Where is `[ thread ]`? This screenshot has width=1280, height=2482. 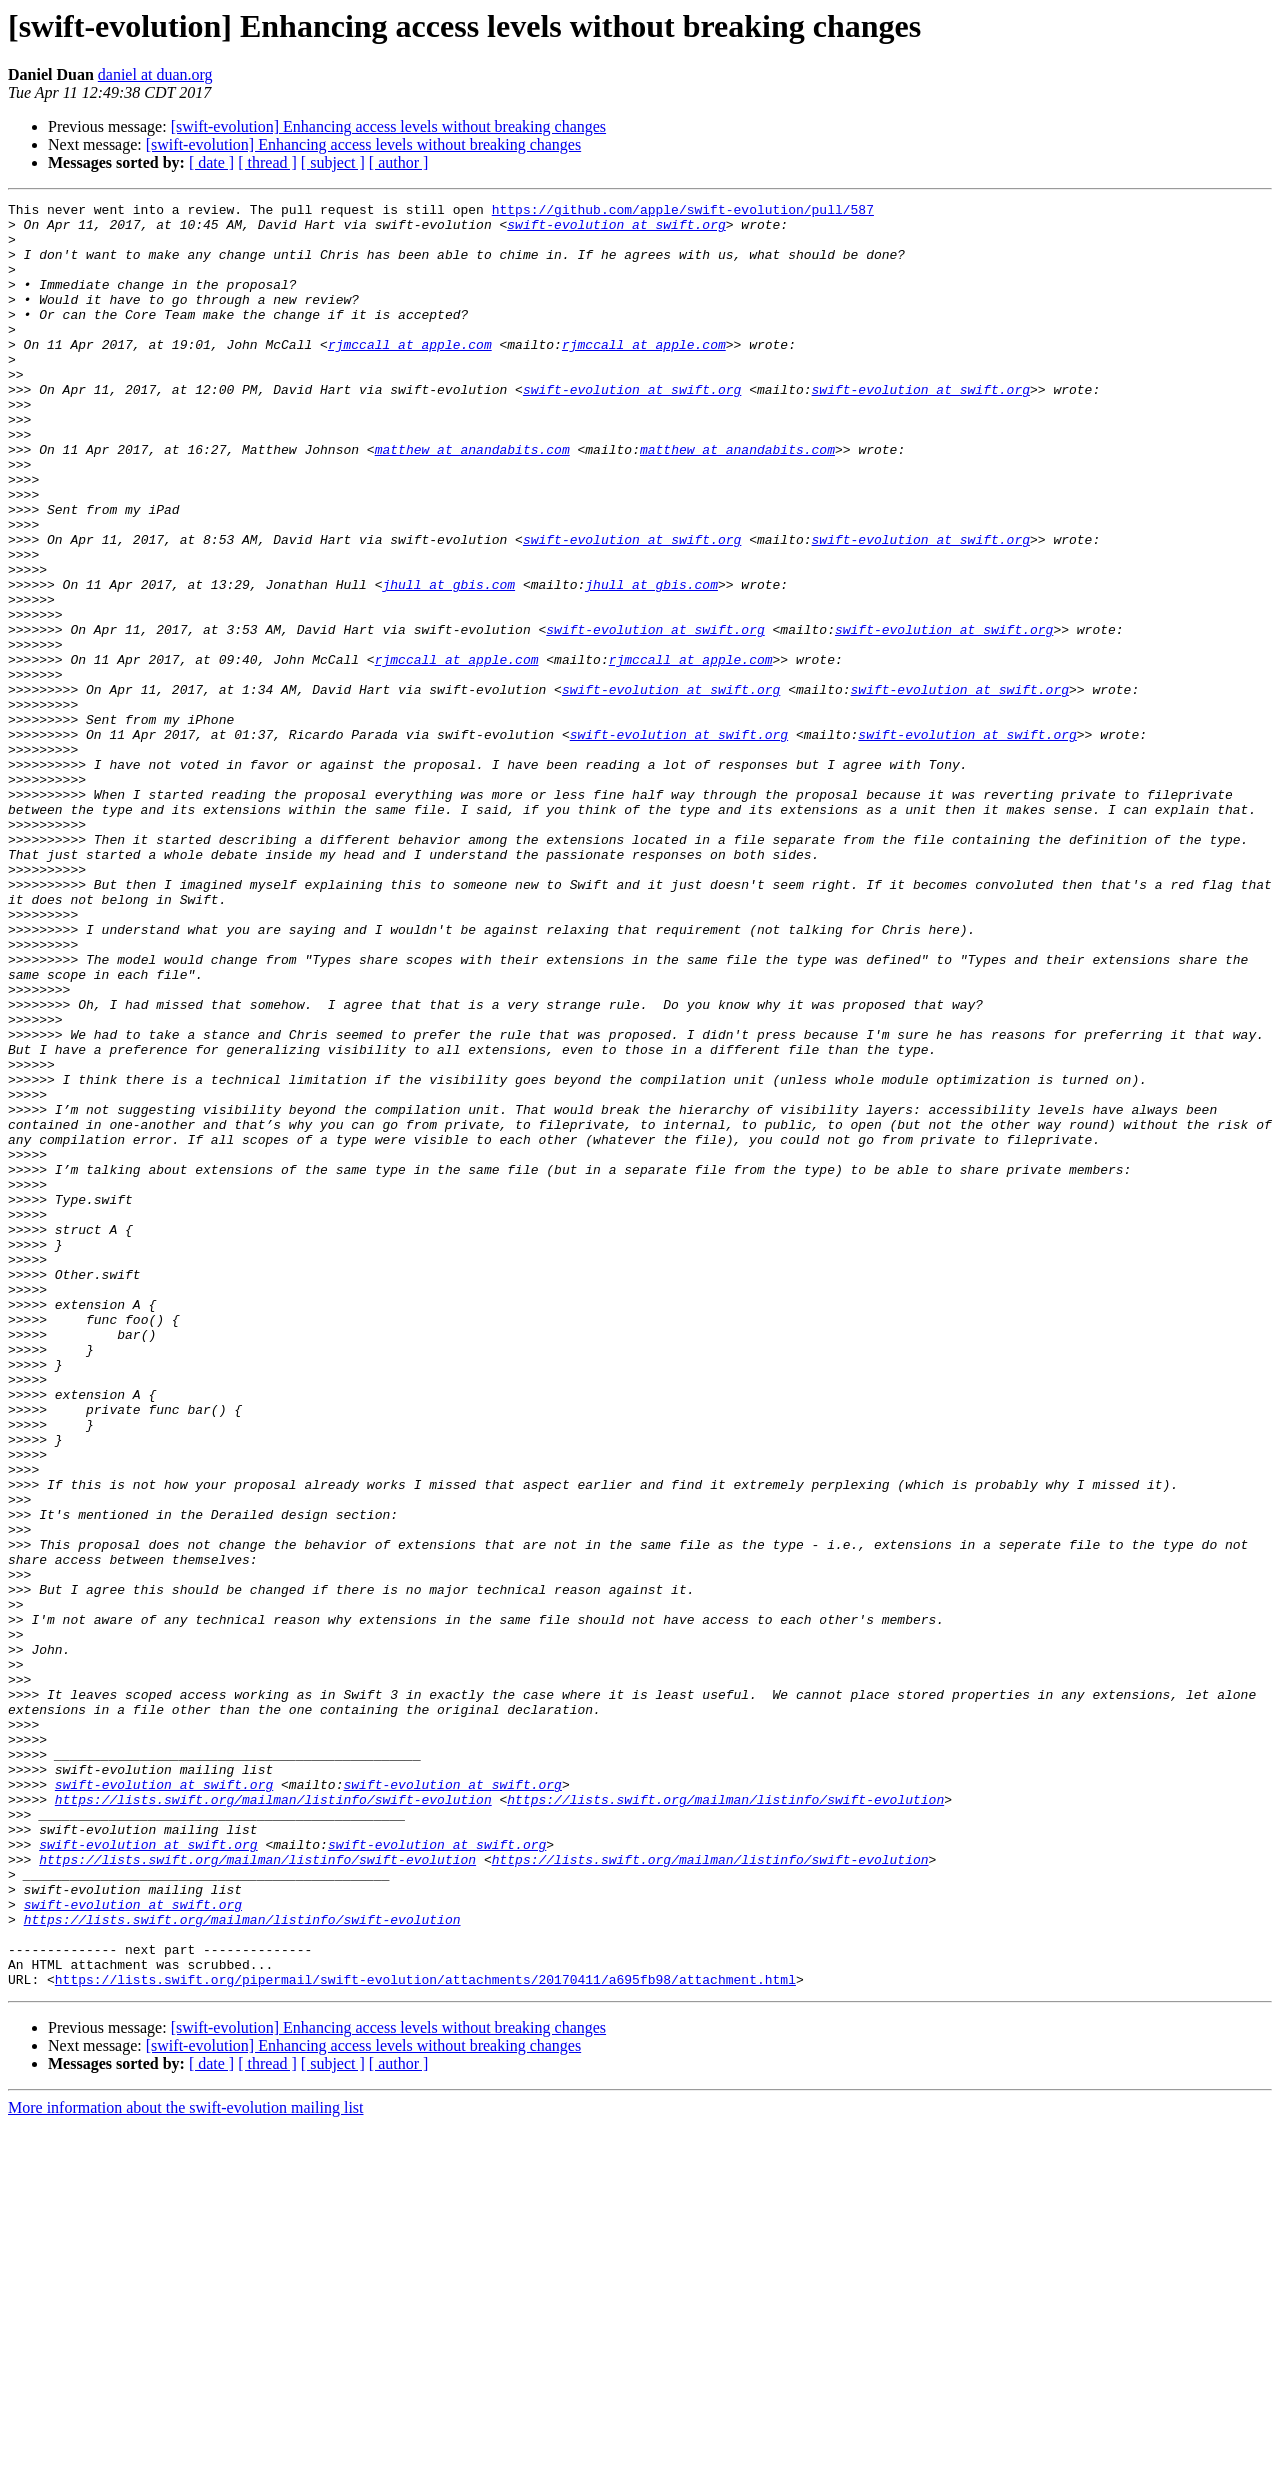
[ thread ] is located at coordinates (267, 162).